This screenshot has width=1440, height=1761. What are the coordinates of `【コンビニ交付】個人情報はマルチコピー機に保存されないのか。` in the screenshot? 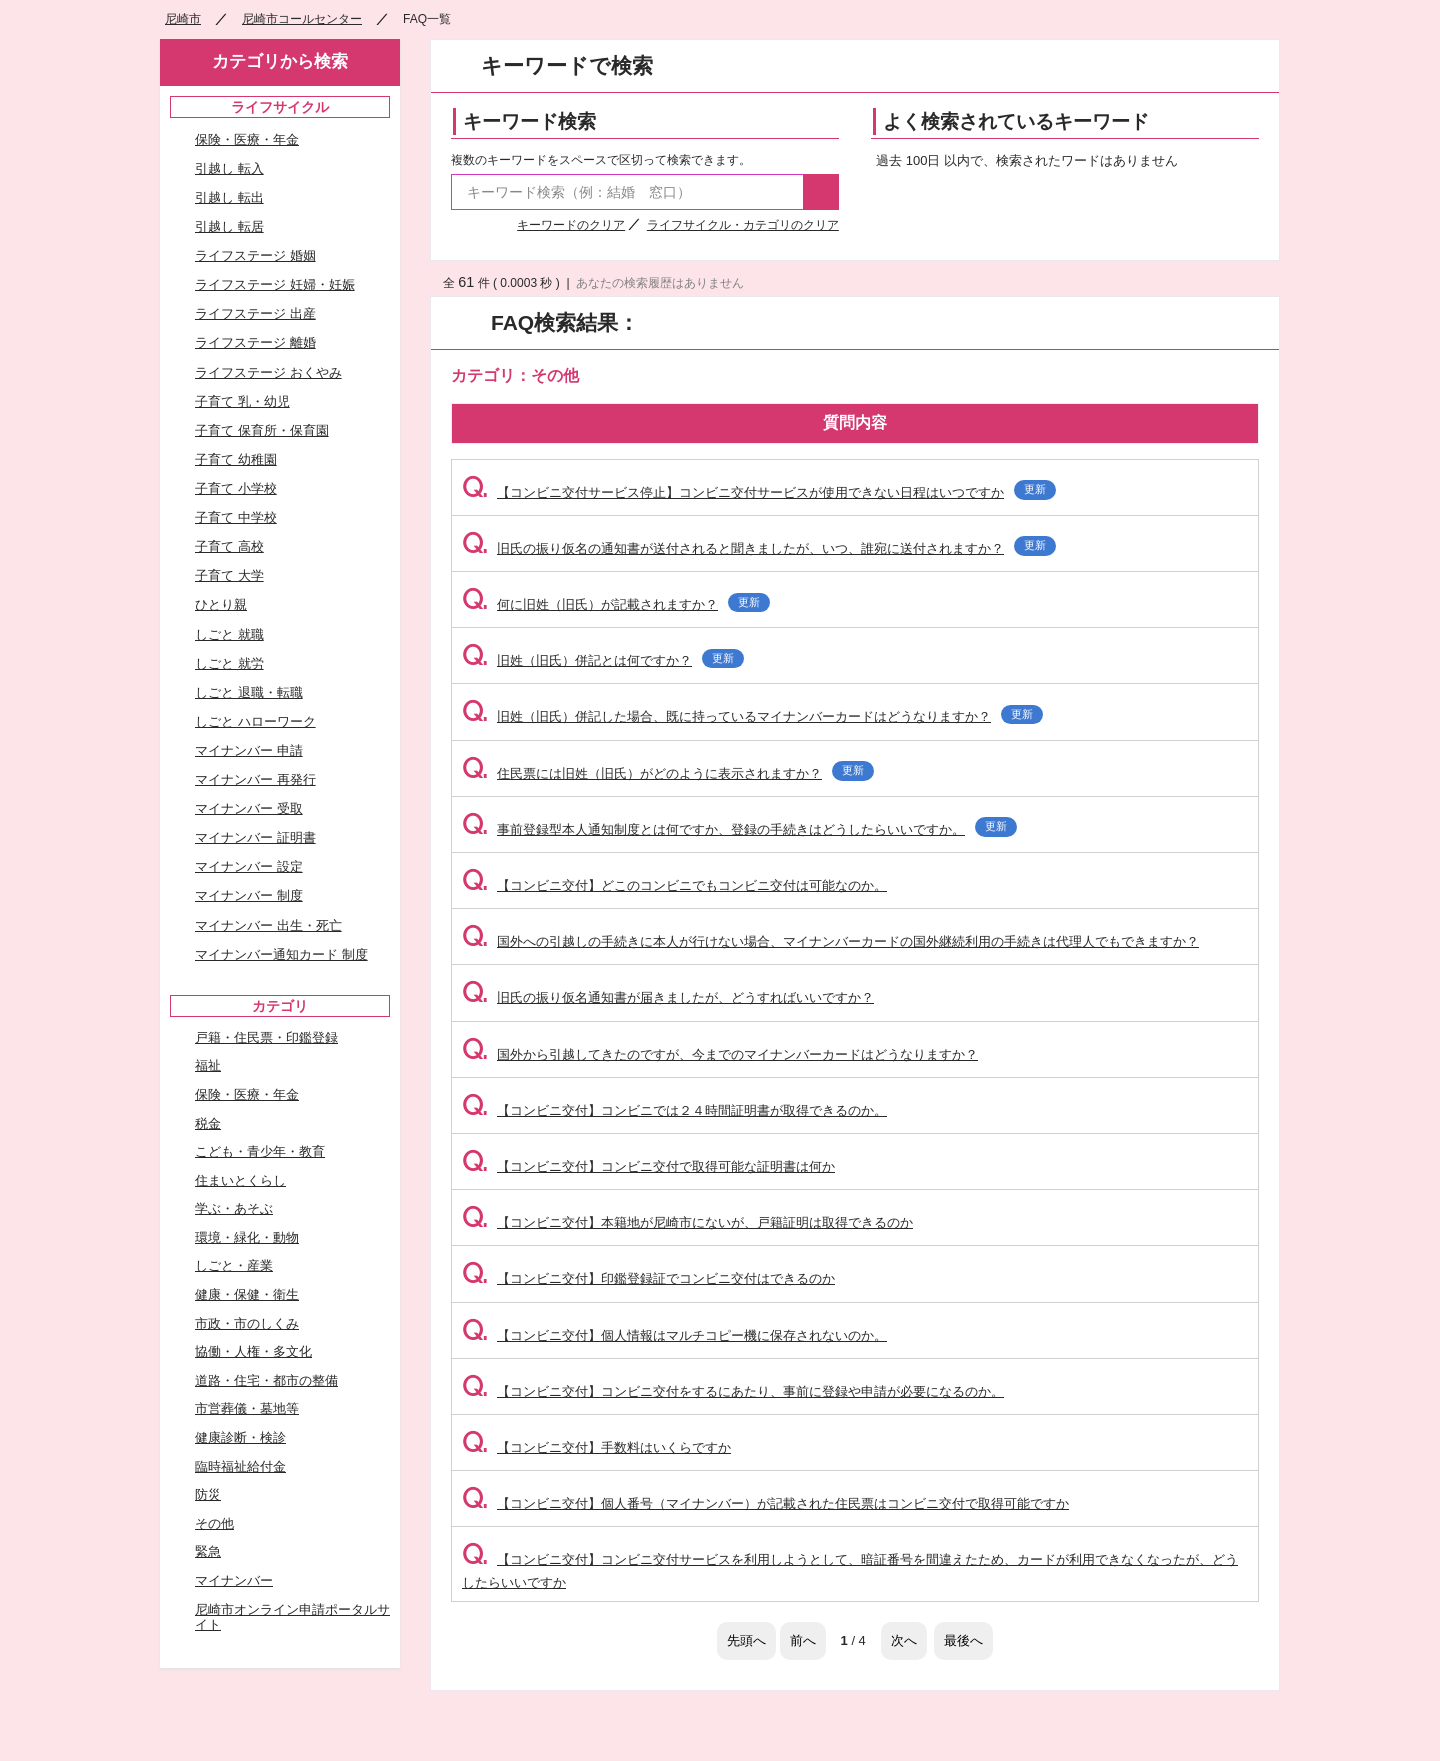 It's located at (674, 1335).